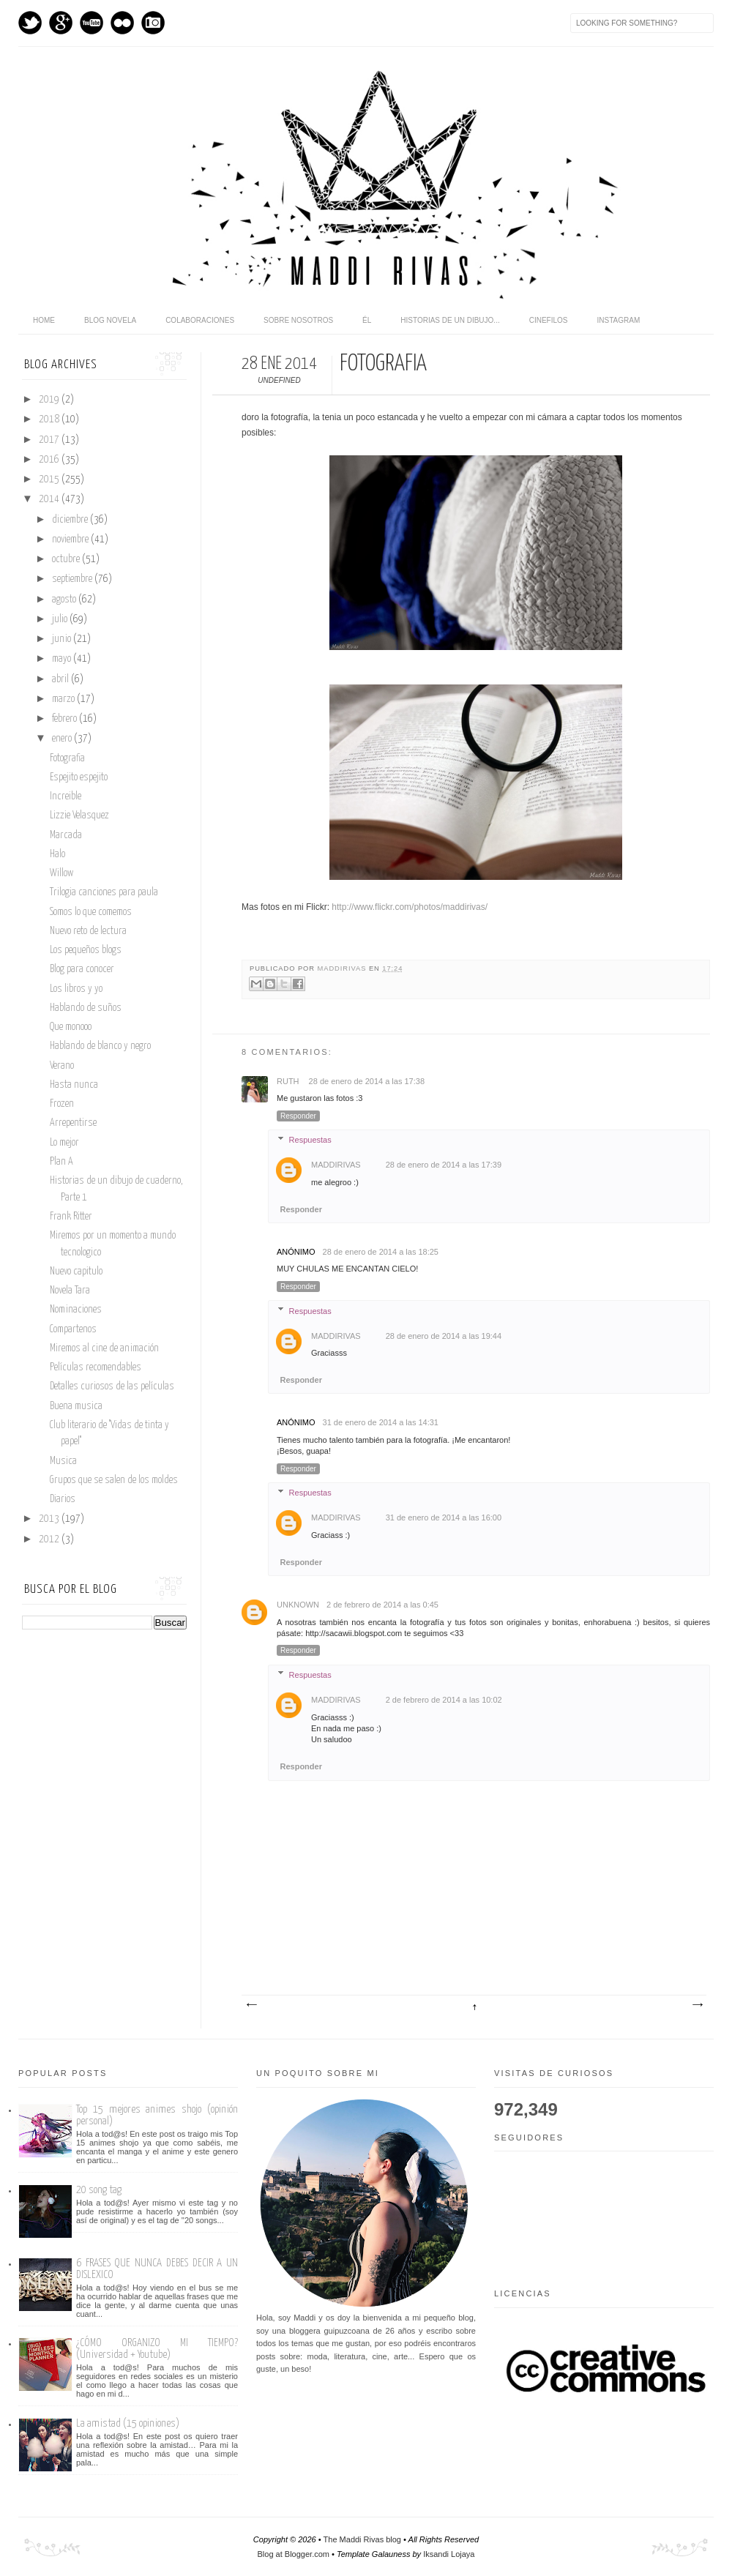  What do you see at coordinates (65, 796) in the screenshot?
I see `Increible` at bounding box center [65, 796].